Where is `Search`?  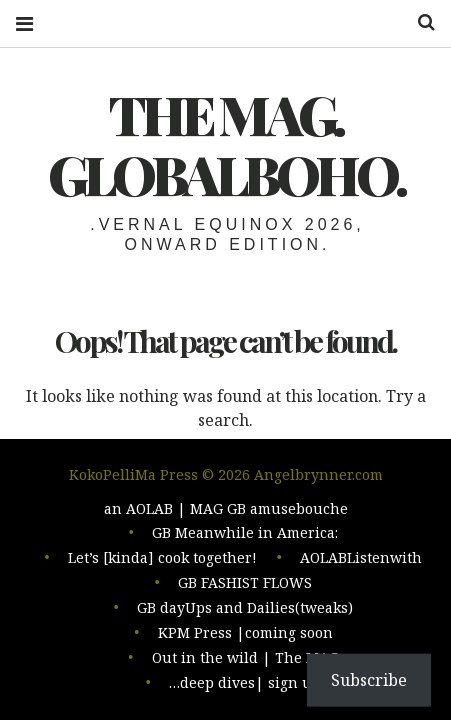
Search is located at coordinates (419, 22).